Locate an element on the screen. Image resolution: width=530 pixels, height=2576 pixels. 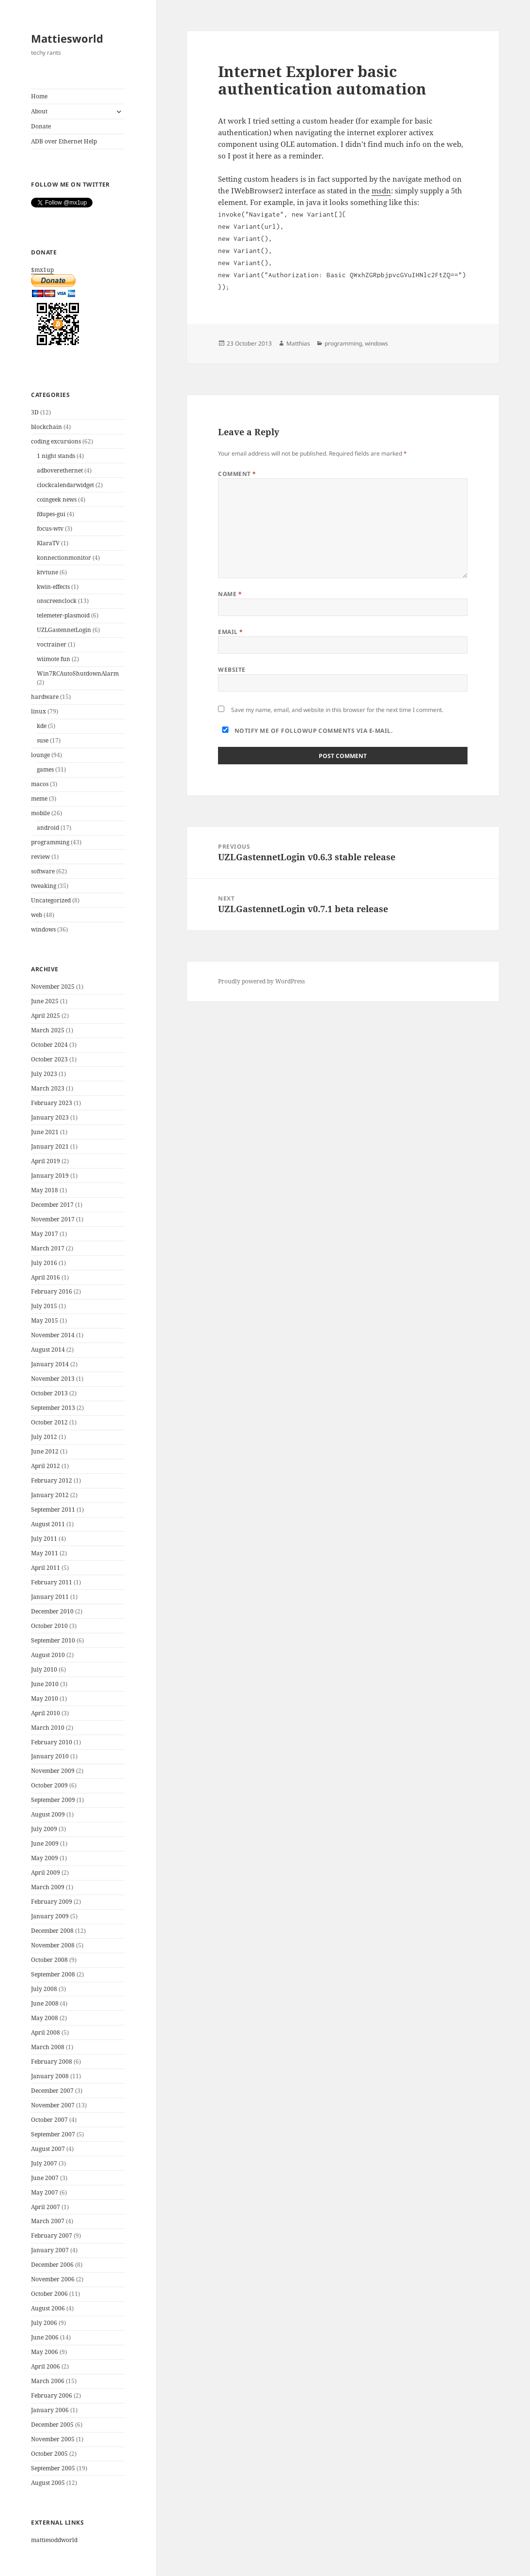
August 2006 is located at coordinates (48, 2308).